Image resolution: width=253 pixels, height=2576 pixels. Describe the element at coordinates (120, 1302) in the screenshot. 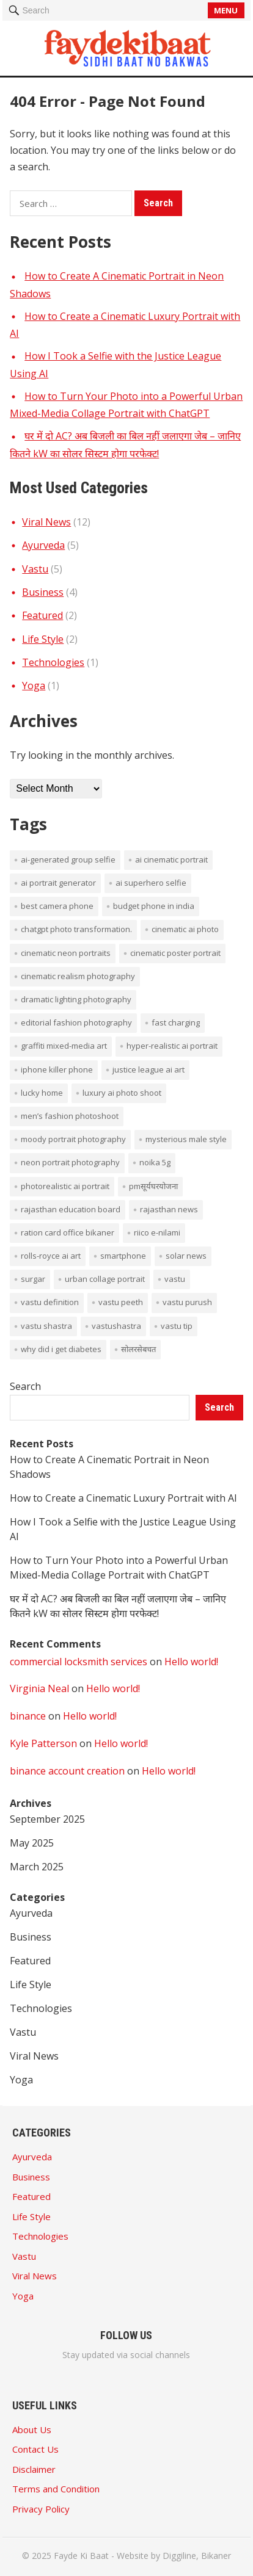

I see `vastu peeth [vastu peeth (1 item)]` at that location.